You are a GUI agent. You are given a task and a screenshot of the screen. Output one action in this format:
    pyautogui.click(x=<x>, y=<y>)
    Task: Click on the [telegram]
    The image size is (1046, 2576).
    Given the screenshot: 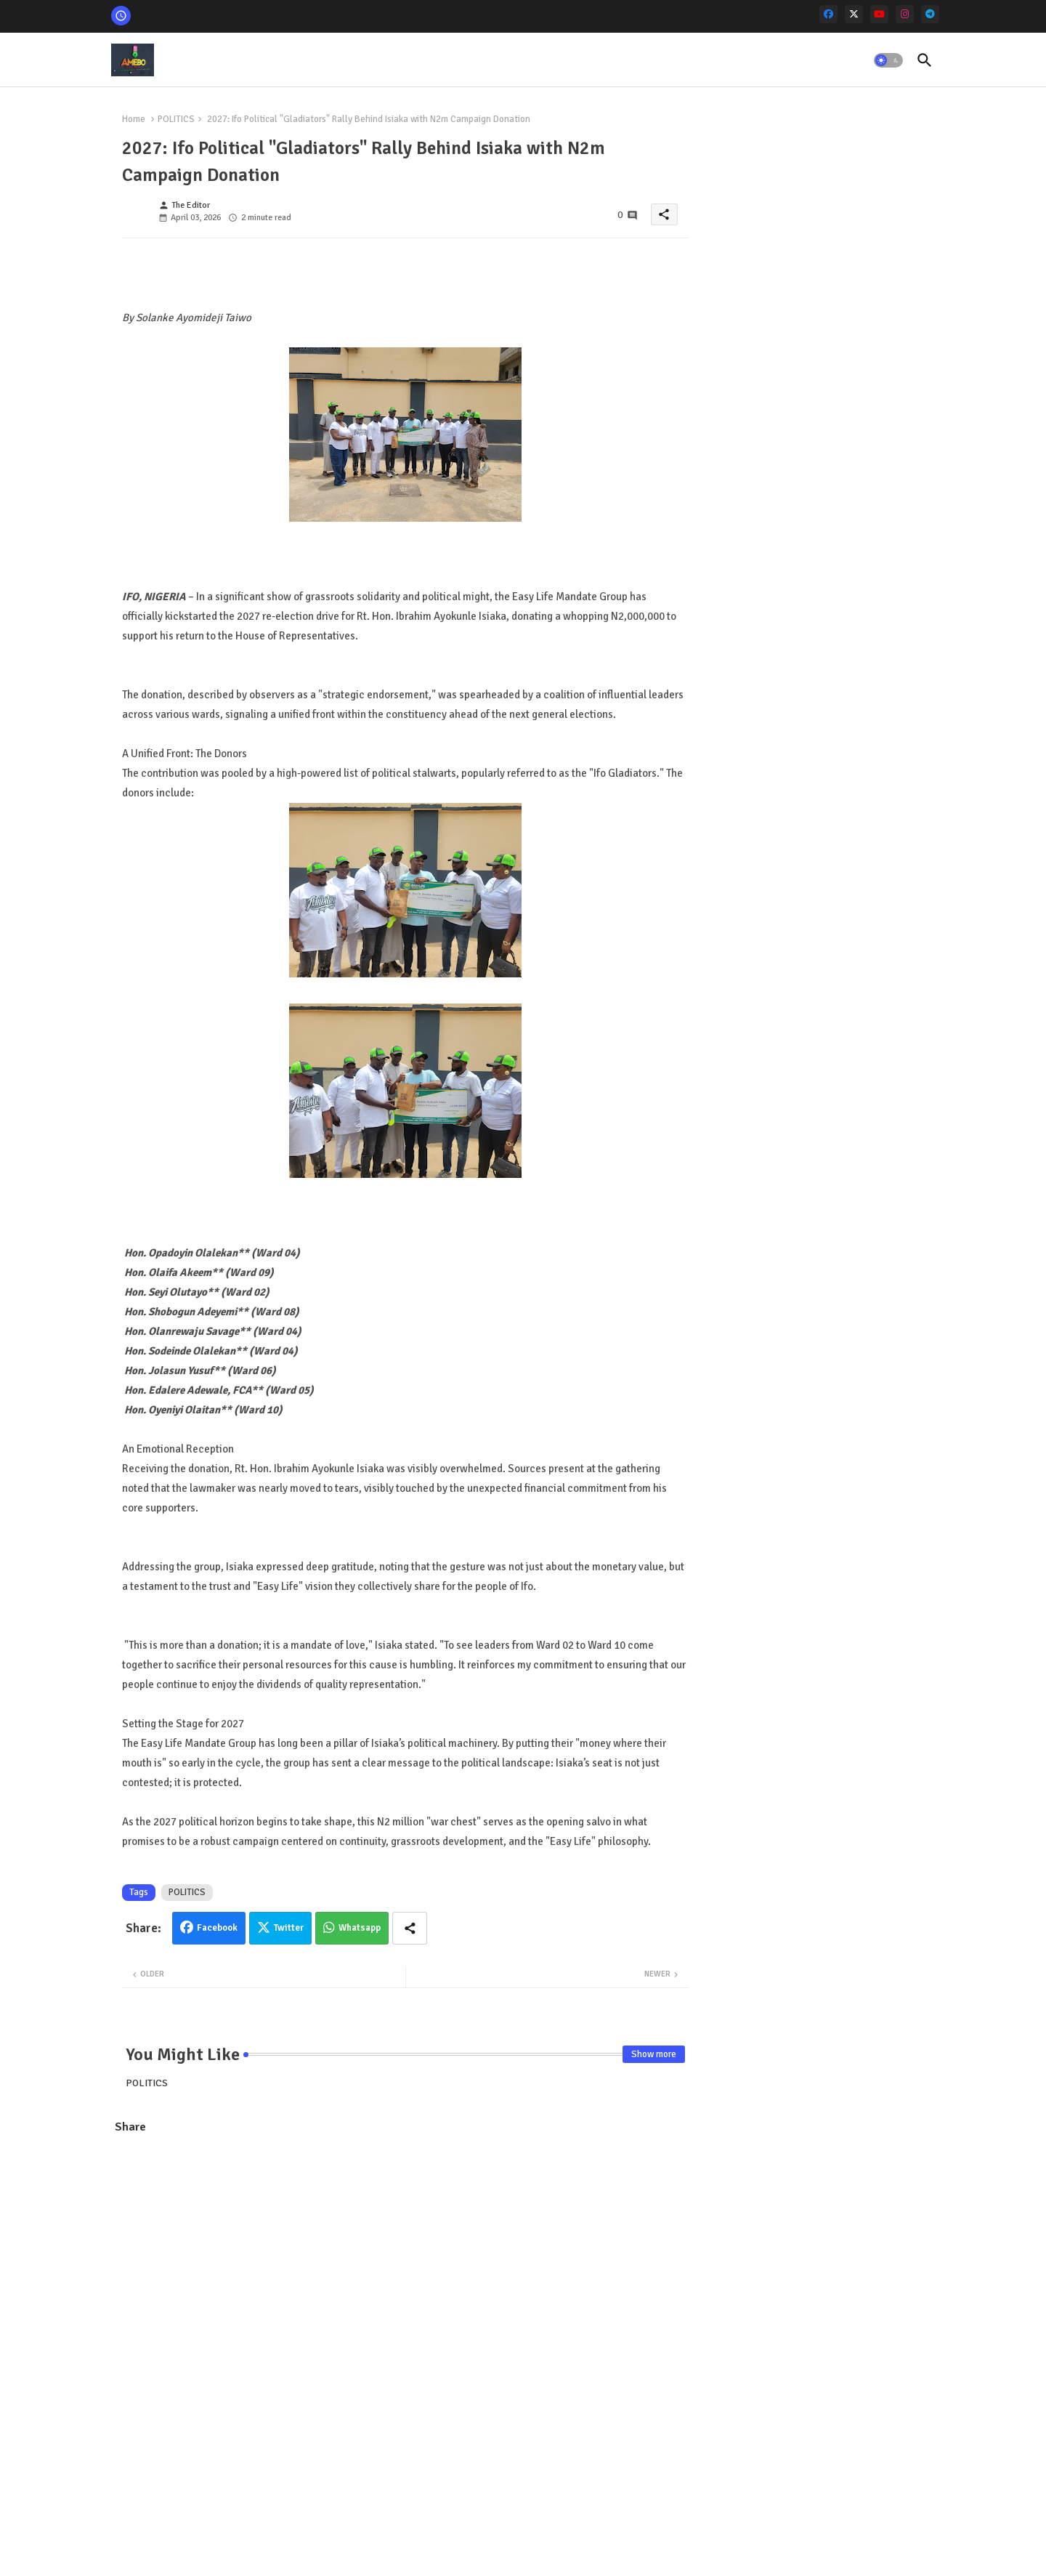 What is the action you would take?
    pyautogui.click(x=930, y=14)
    